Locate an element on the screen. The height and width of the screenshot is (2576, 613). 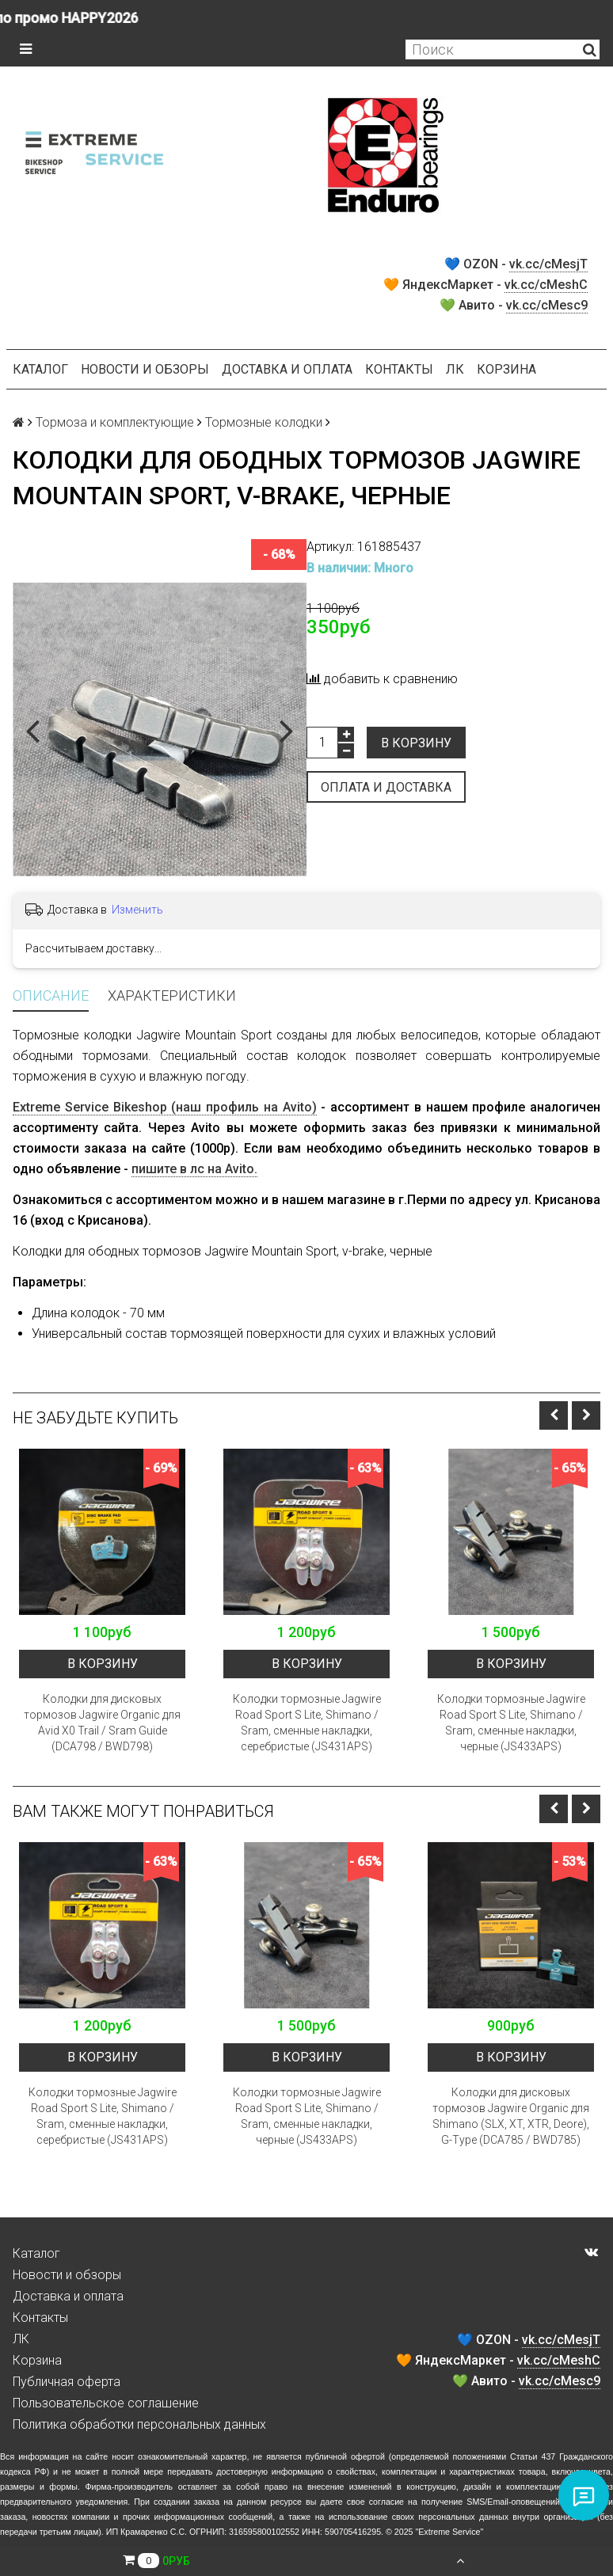
Корзина is located at coordinates (506, 369).